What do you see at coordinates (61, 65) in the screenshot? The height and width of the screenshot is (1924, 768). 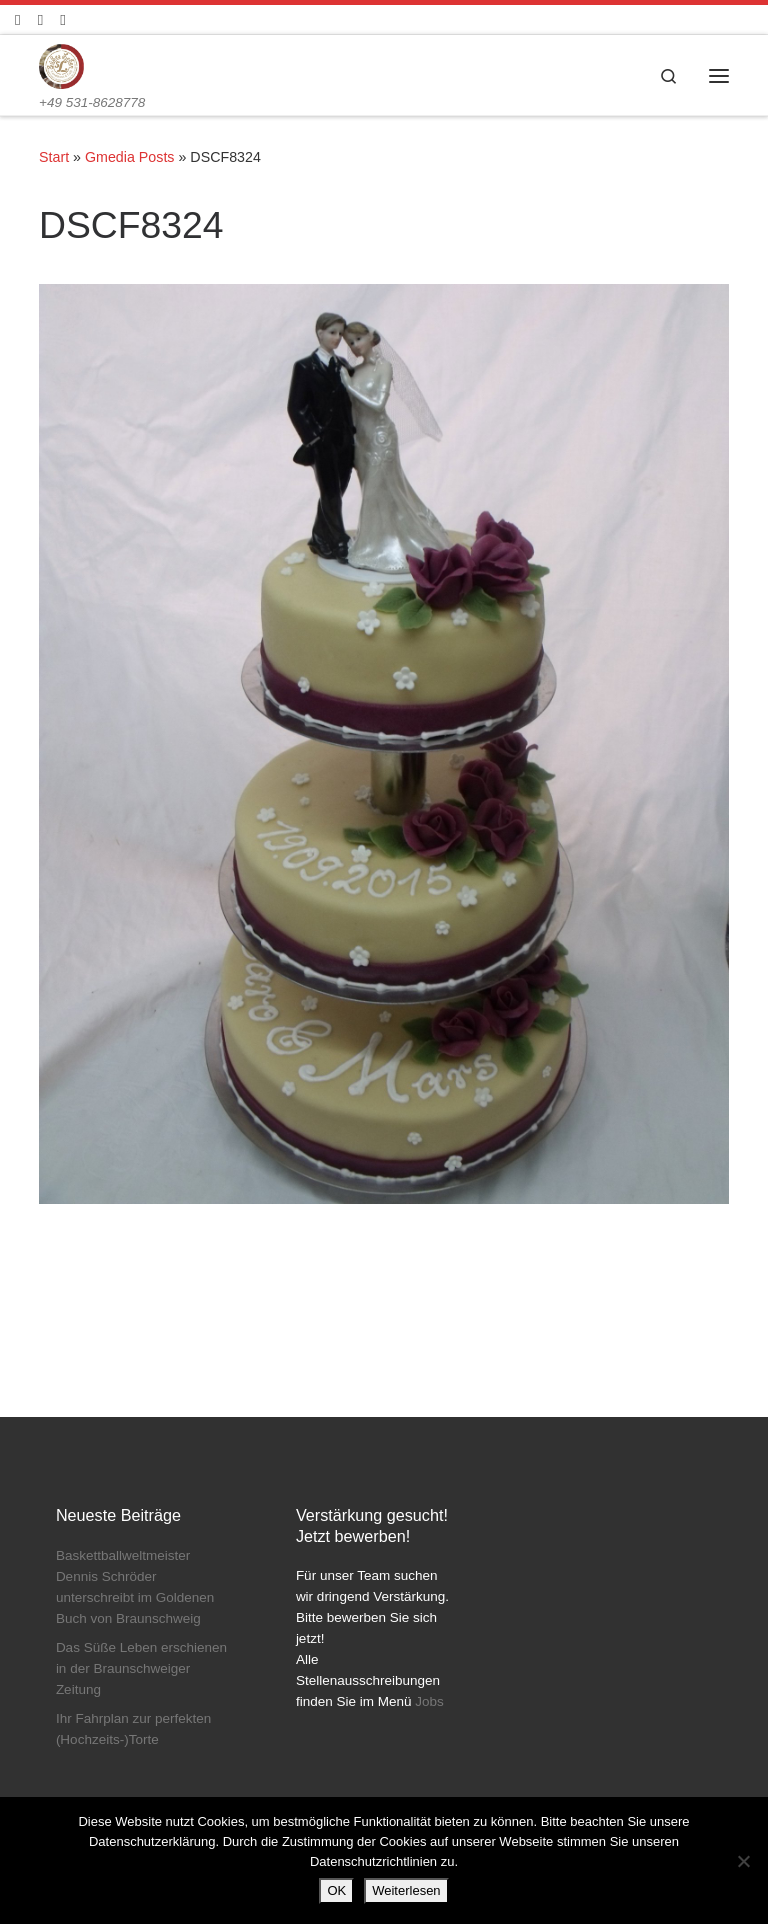 I see `[Konditorei Süßes Leben | +49 531-8628778]` at bounding box center [61, 65].